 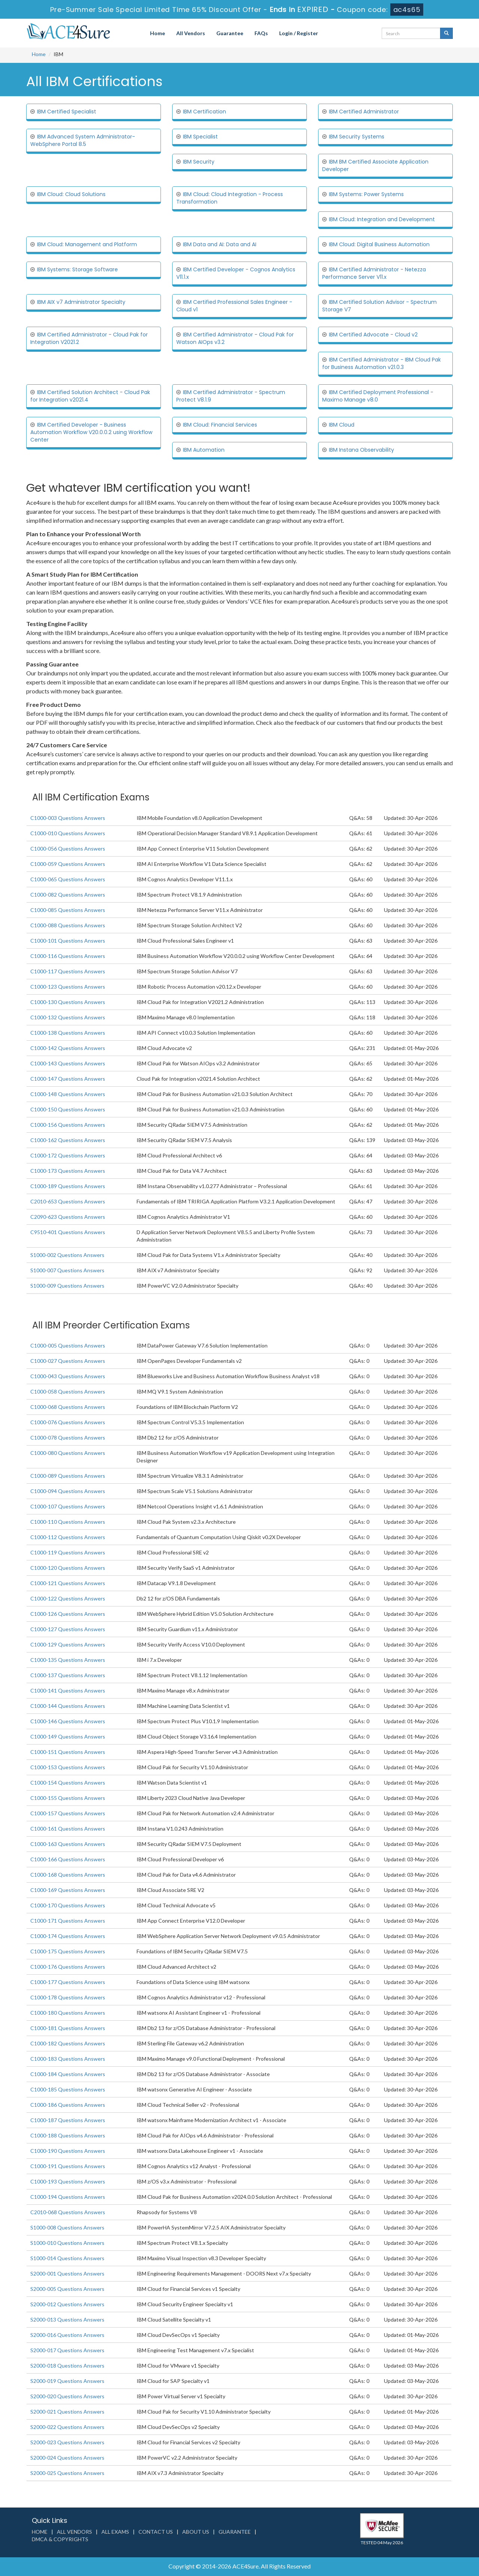 What do you see at coordinates (67, 2227) in the screenshot?
I see `S1000-008 Questions Answers` at bounding box center [67, 2227].